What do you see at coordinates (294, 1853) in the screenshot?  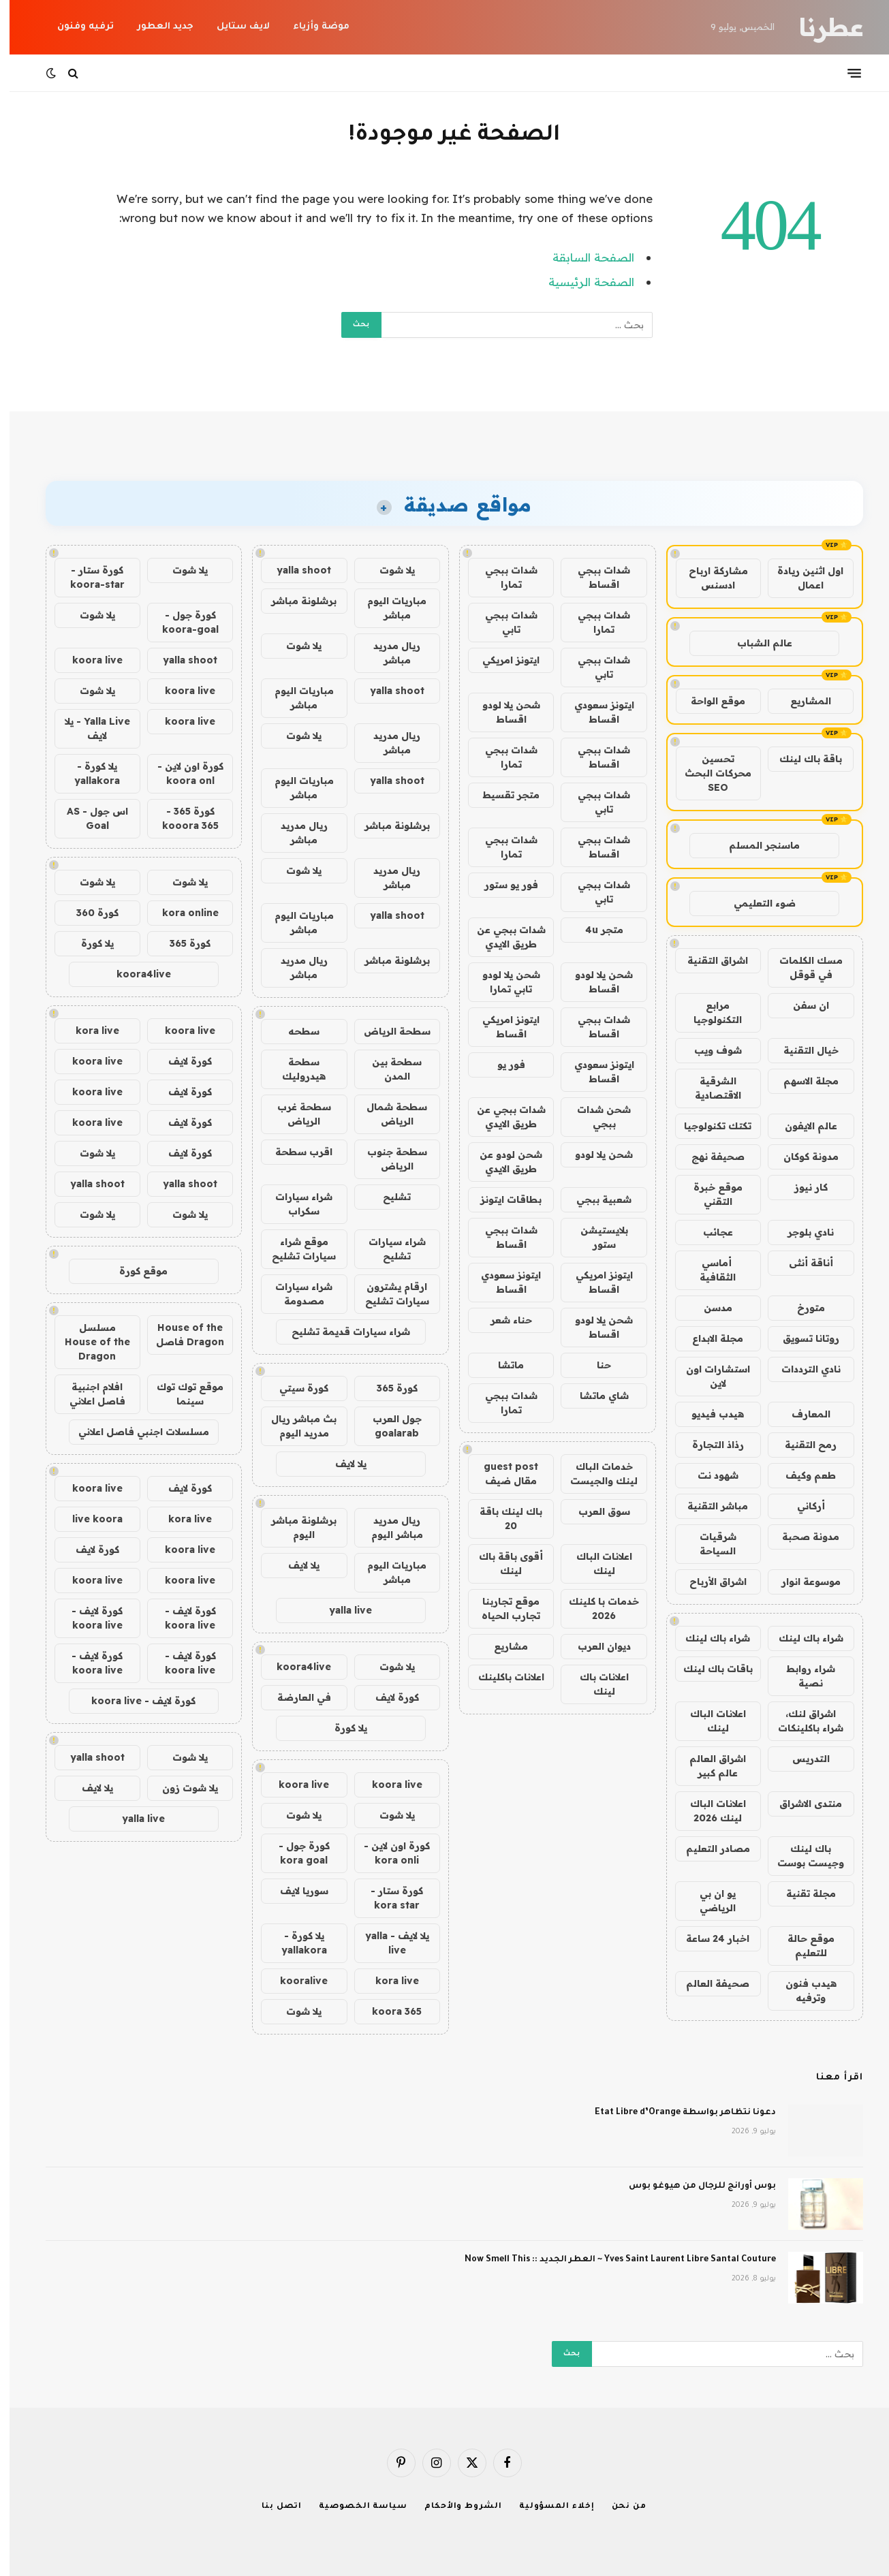 I see `كورة جول - kora goal` at bounding box center [294, 1853].